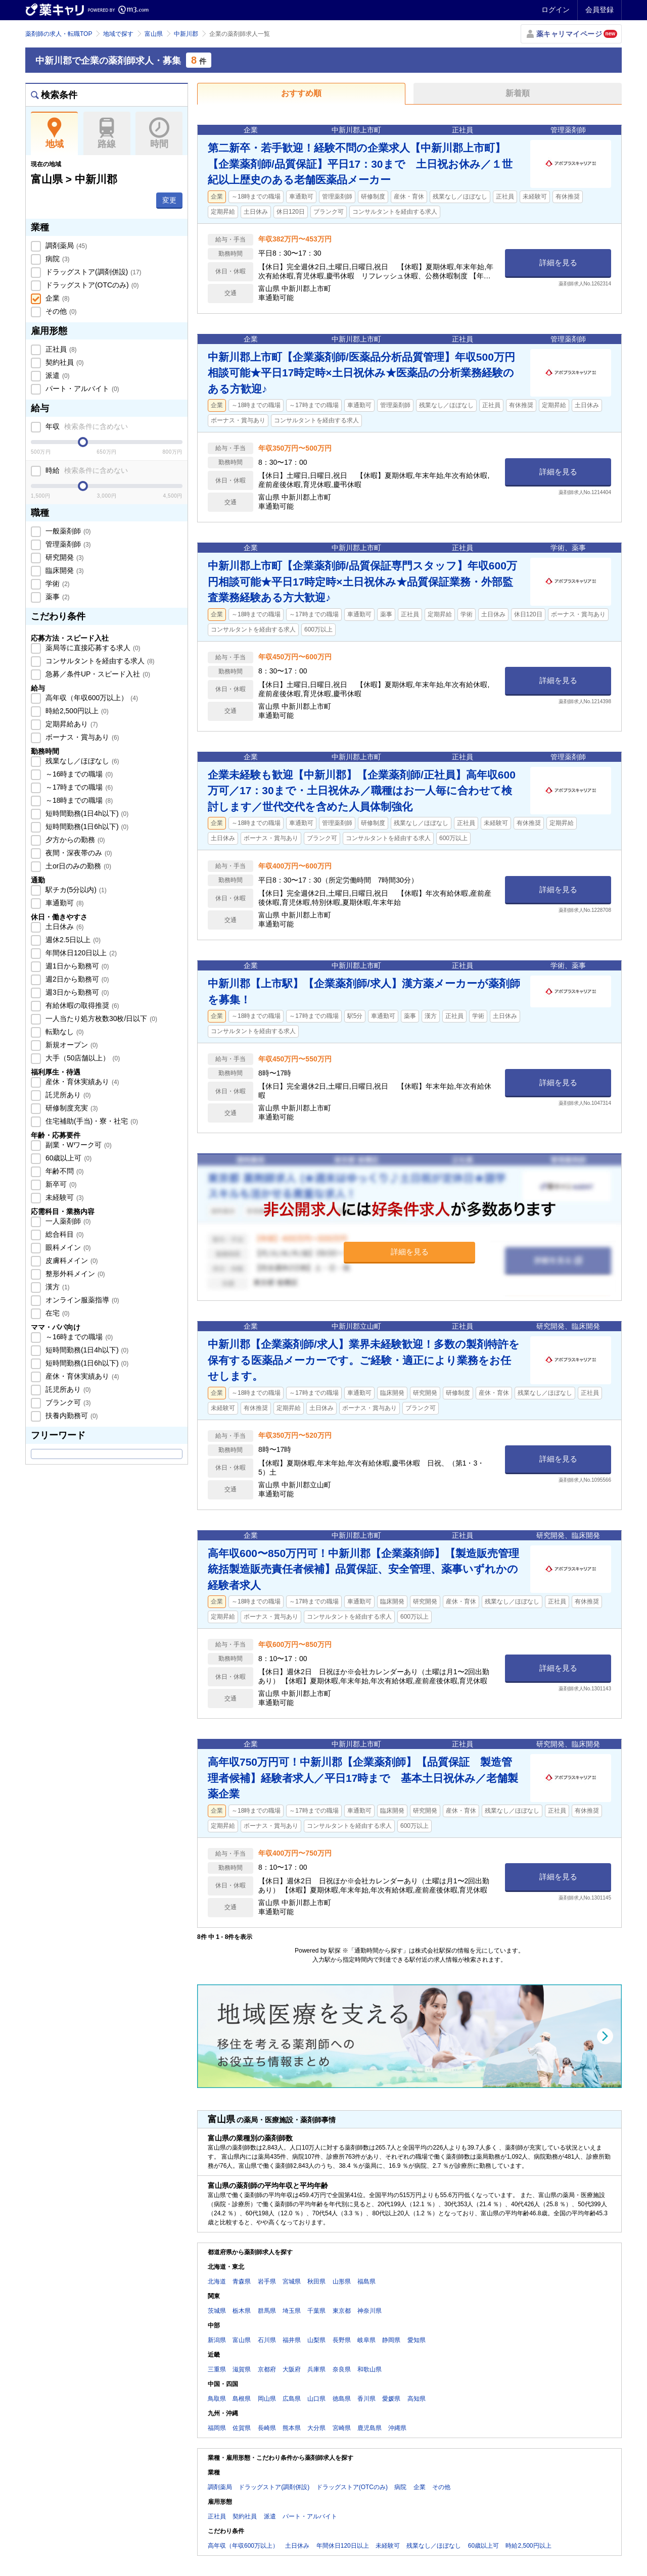 This screenshot has width=647, height=2576. I want to click on コンサルタントを経由する求人, so click(99, 661).